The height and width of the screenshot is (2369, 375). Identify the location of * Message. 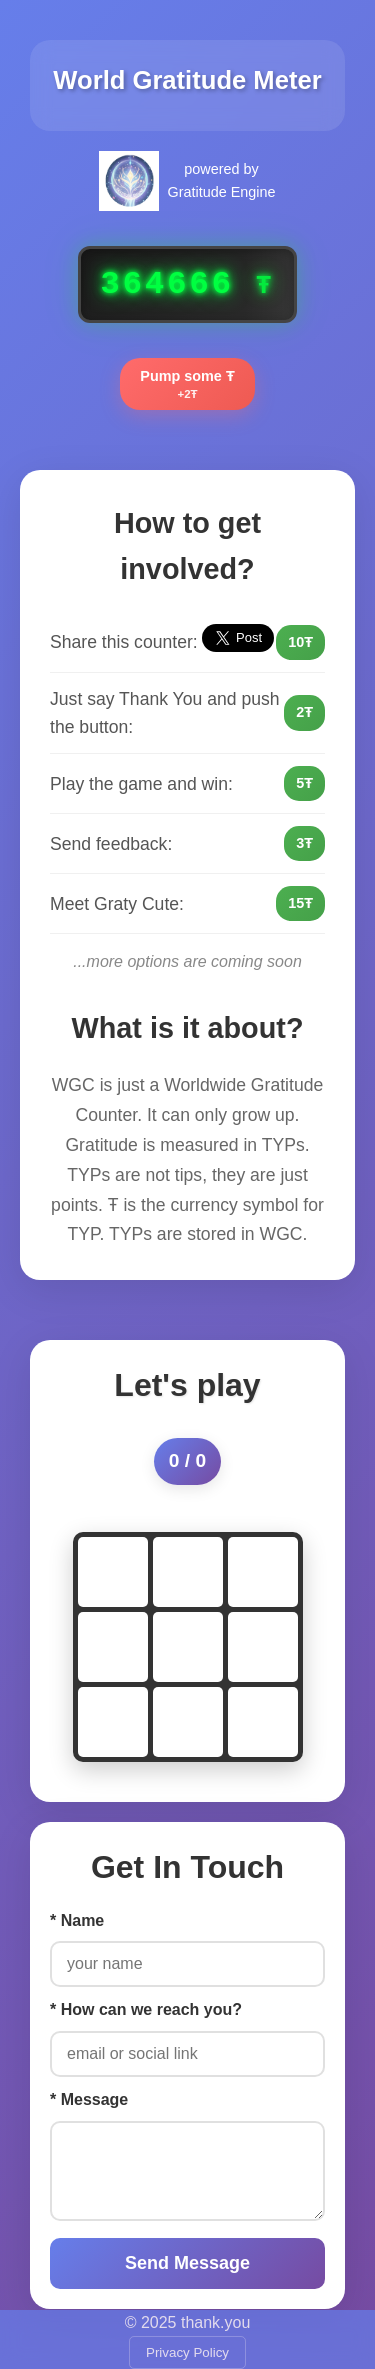
(89, 2099).